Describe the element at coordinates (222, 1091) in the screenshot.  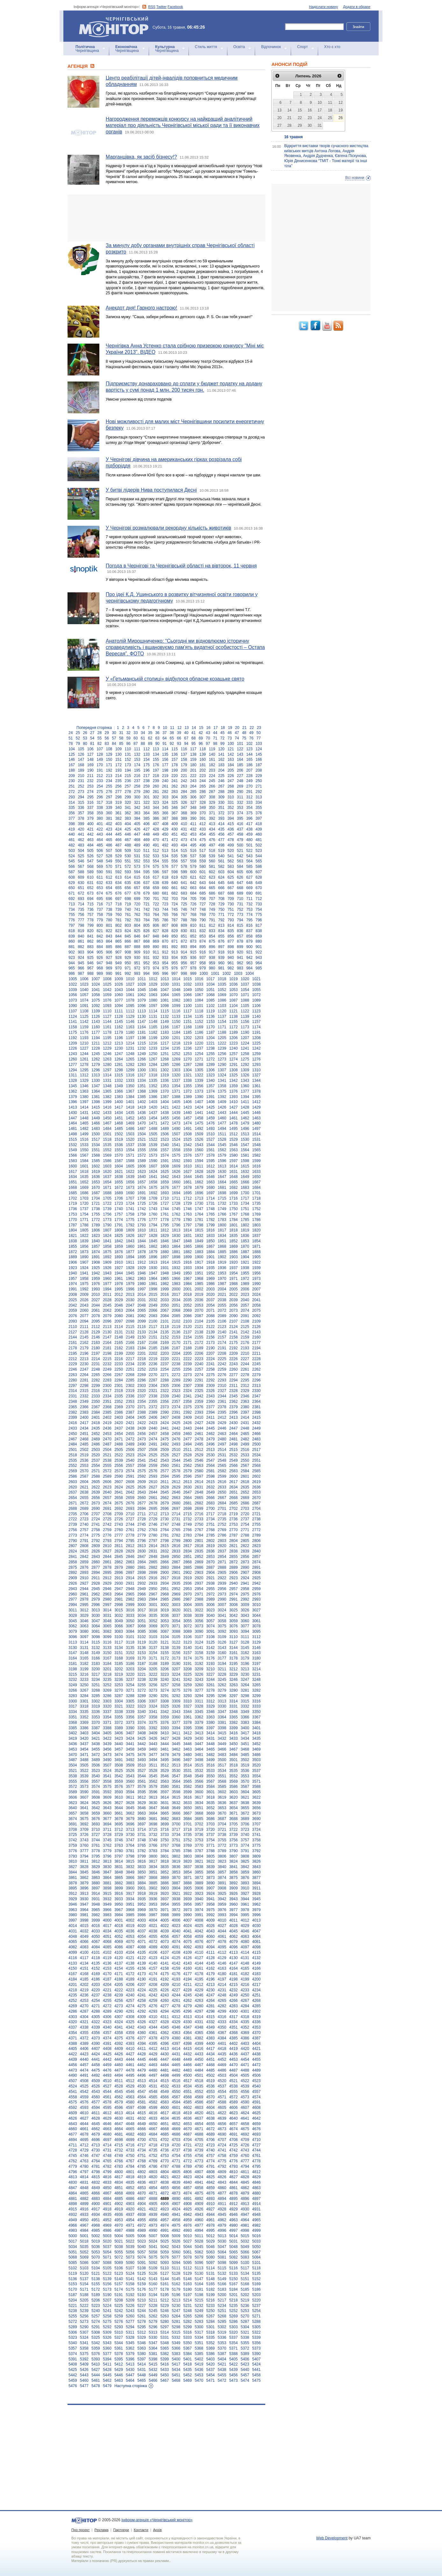
I see `1375` at that location.